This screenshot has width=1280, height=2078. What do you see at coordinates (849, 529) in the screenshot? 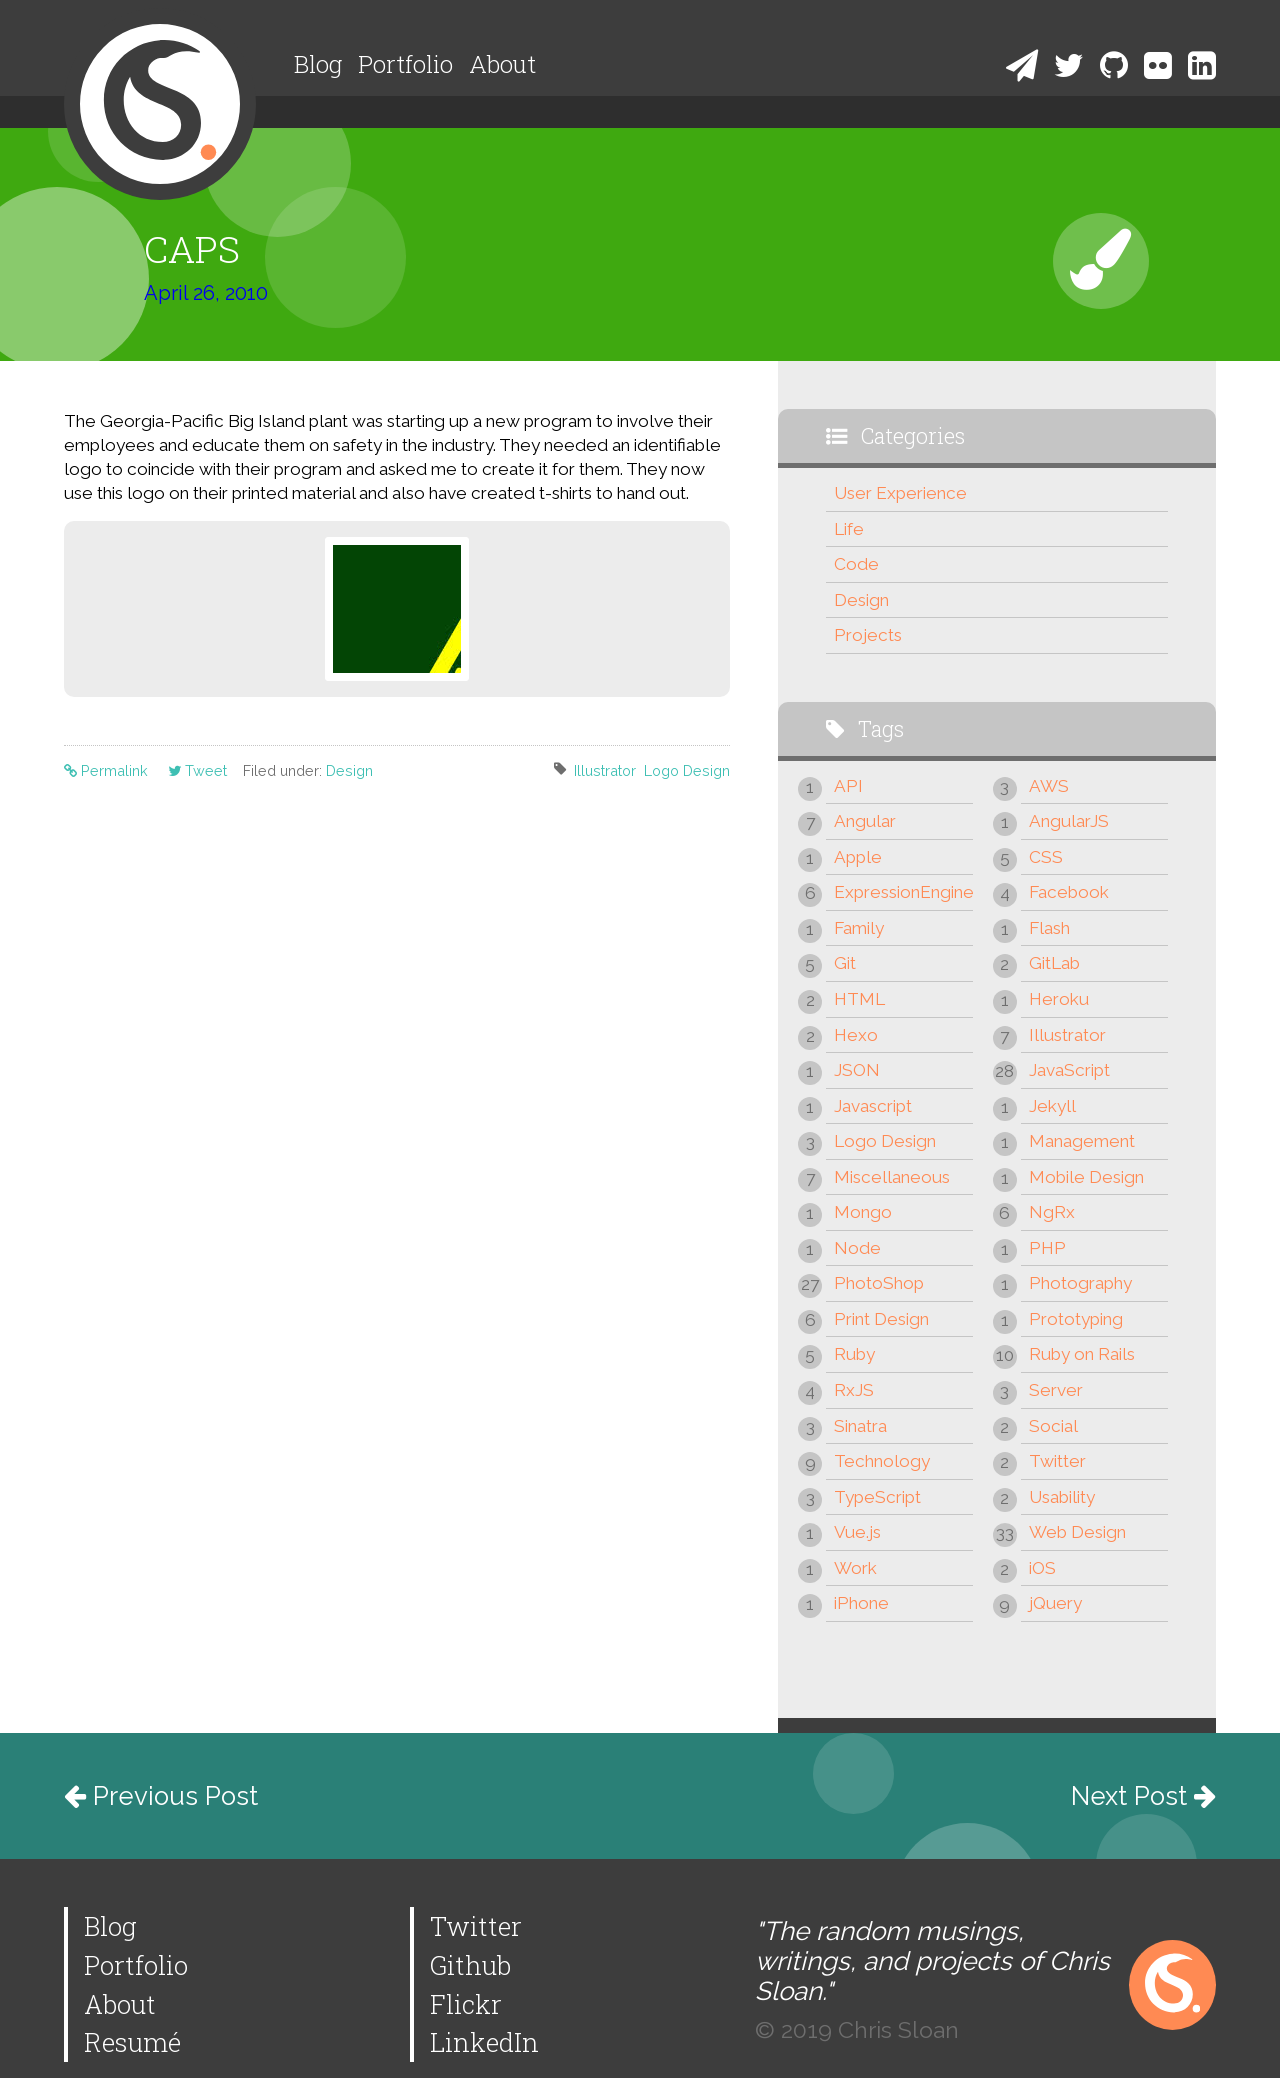
I see `Life` at bounding box center [849, 529].